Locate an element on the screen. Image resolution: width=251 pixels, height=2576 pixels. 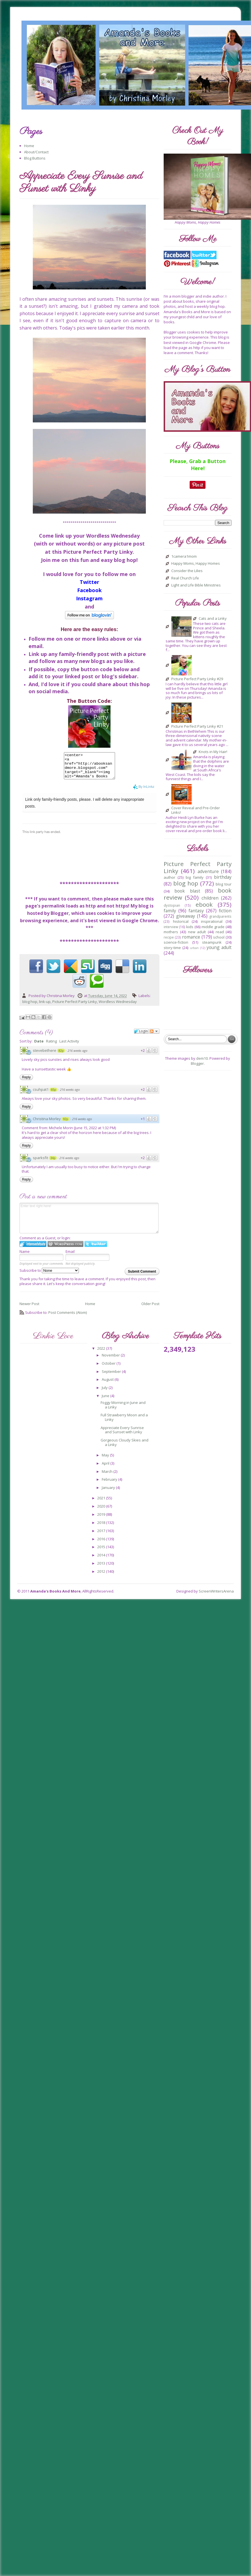
Post Comments (Atom) is located at coordinates (67, 1317).